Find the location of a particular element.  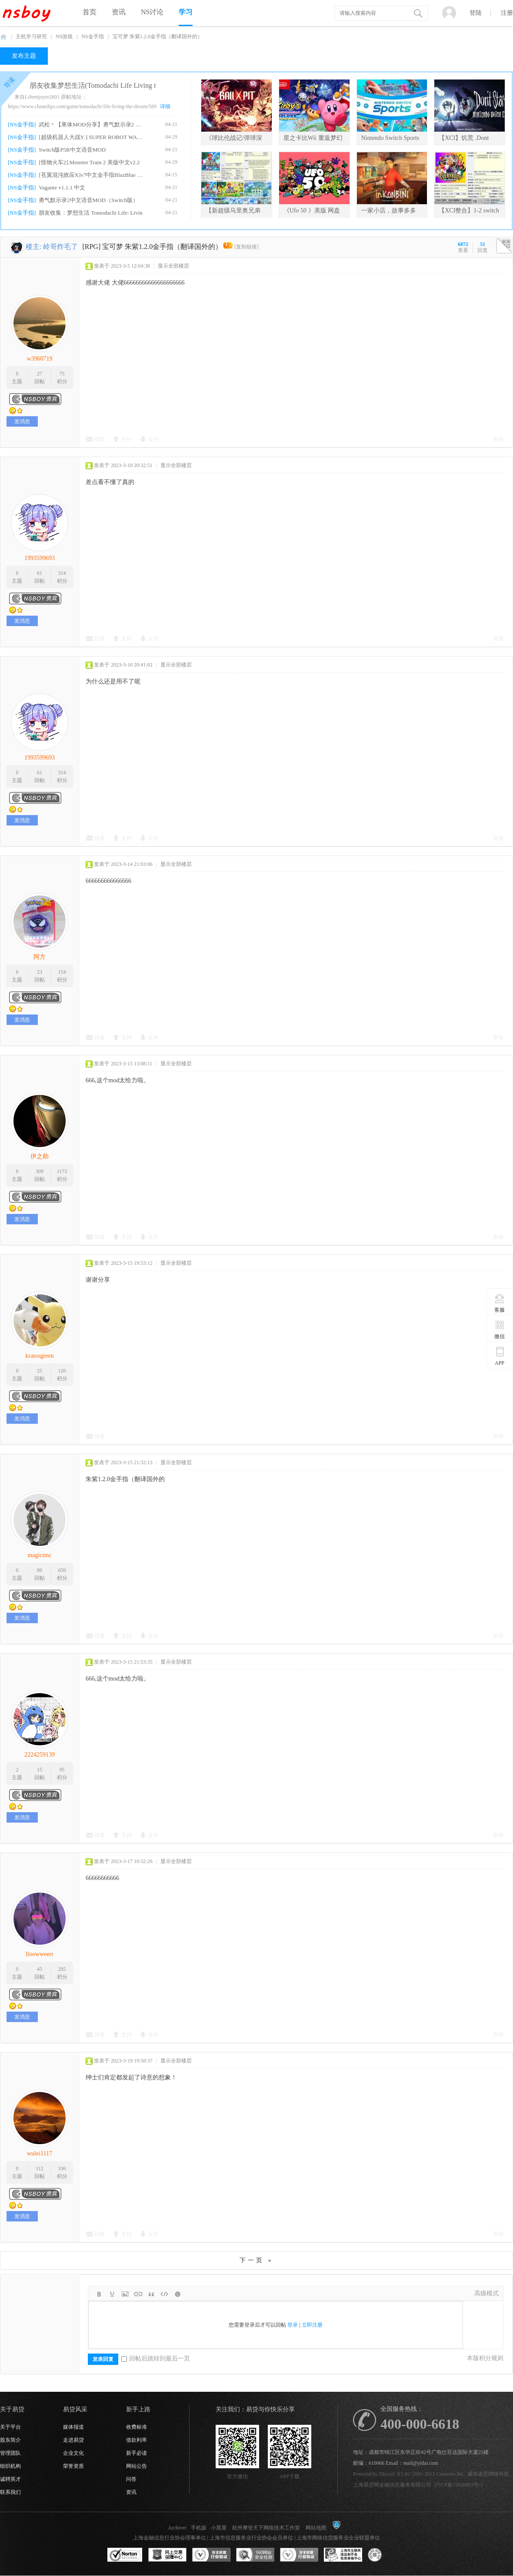

学习 is located at coordinates (186, 12).